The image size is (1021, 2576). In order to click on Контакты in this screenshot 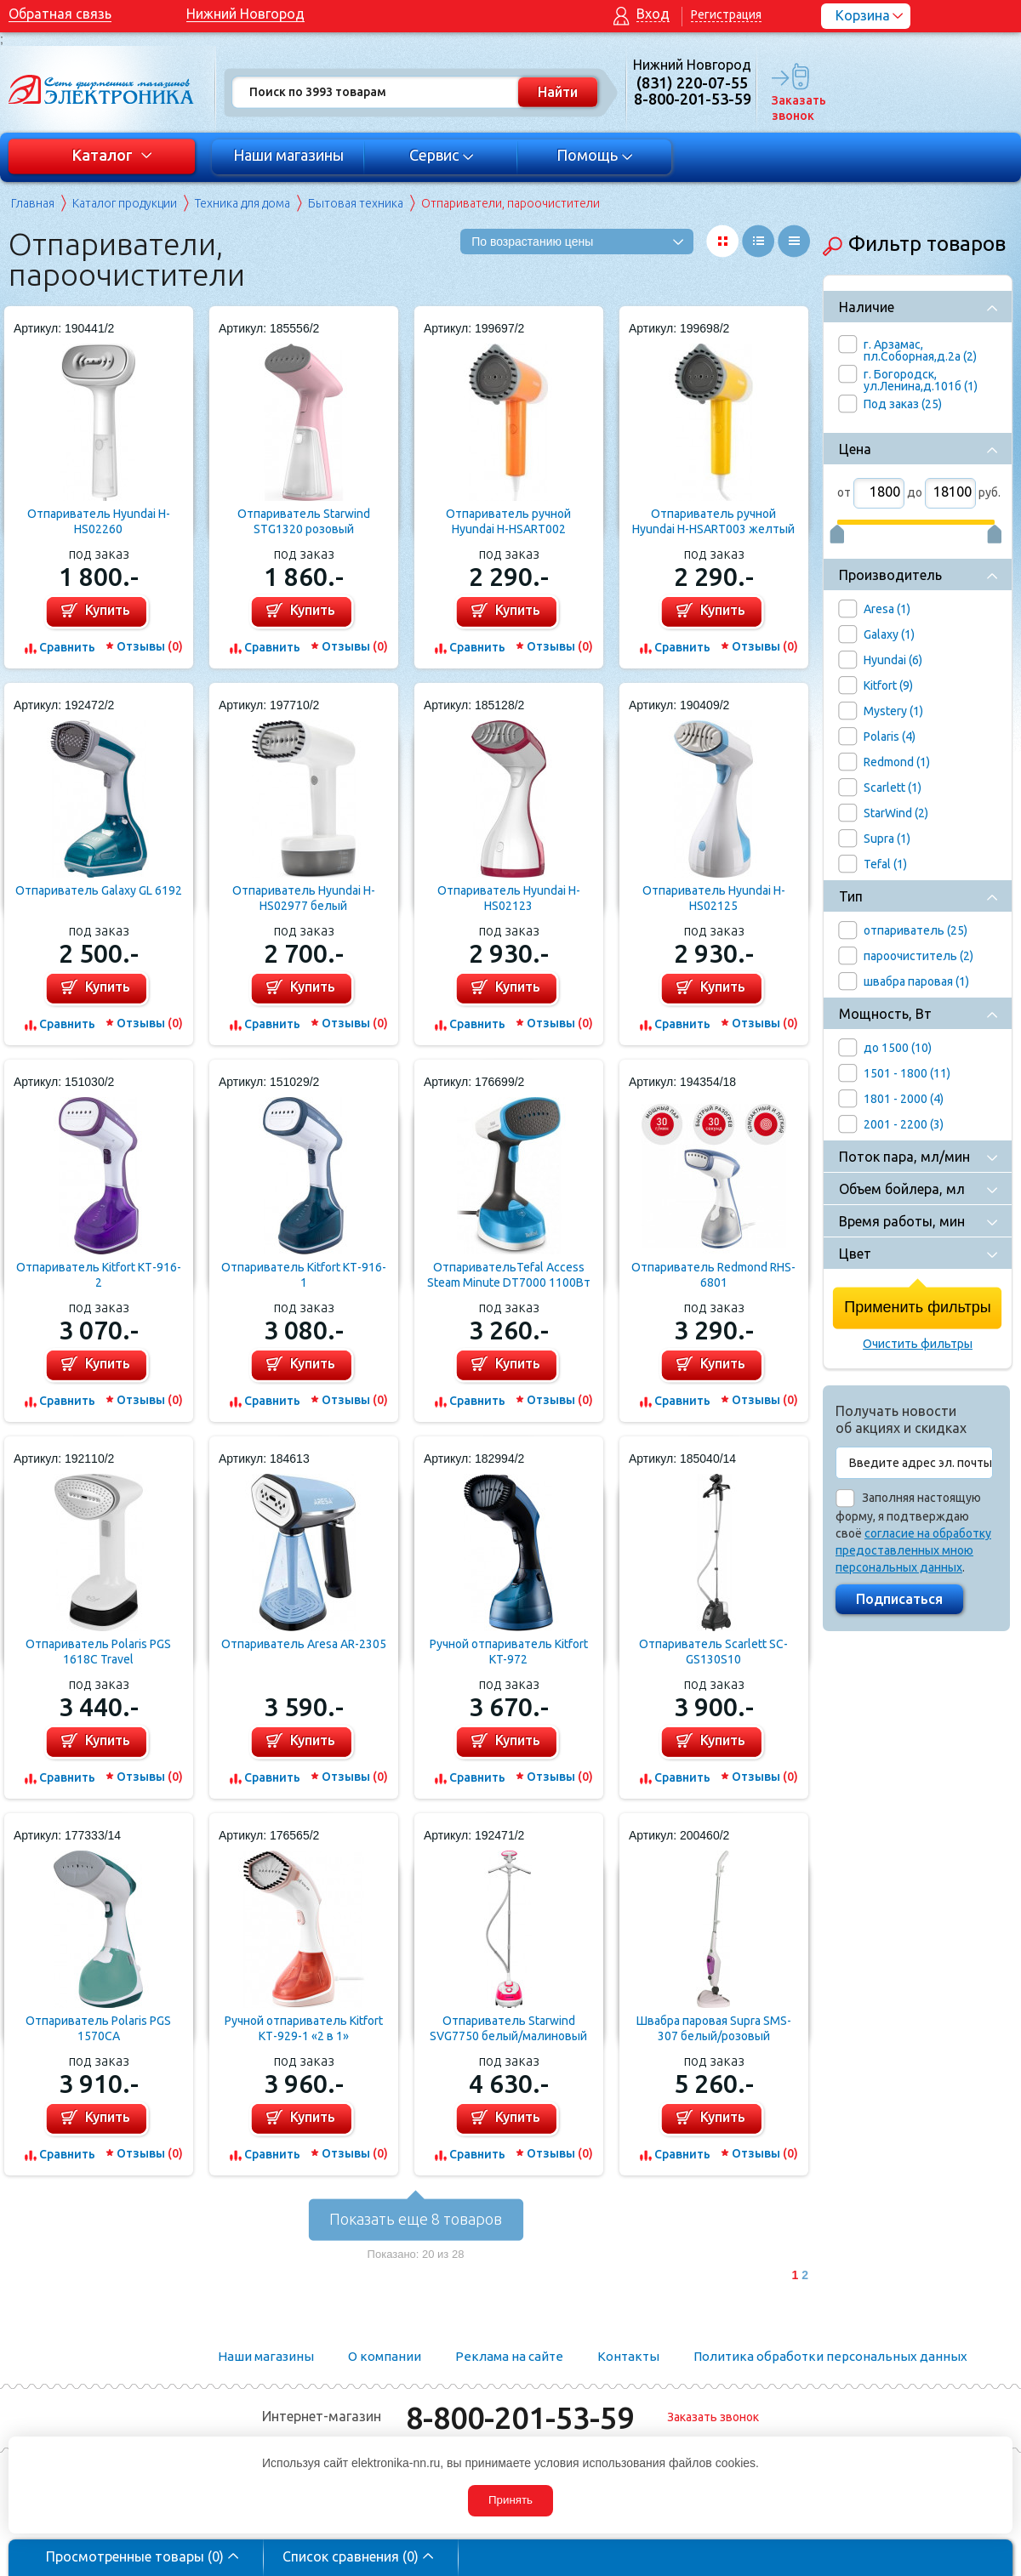, I will do `click(628, 2356)`.